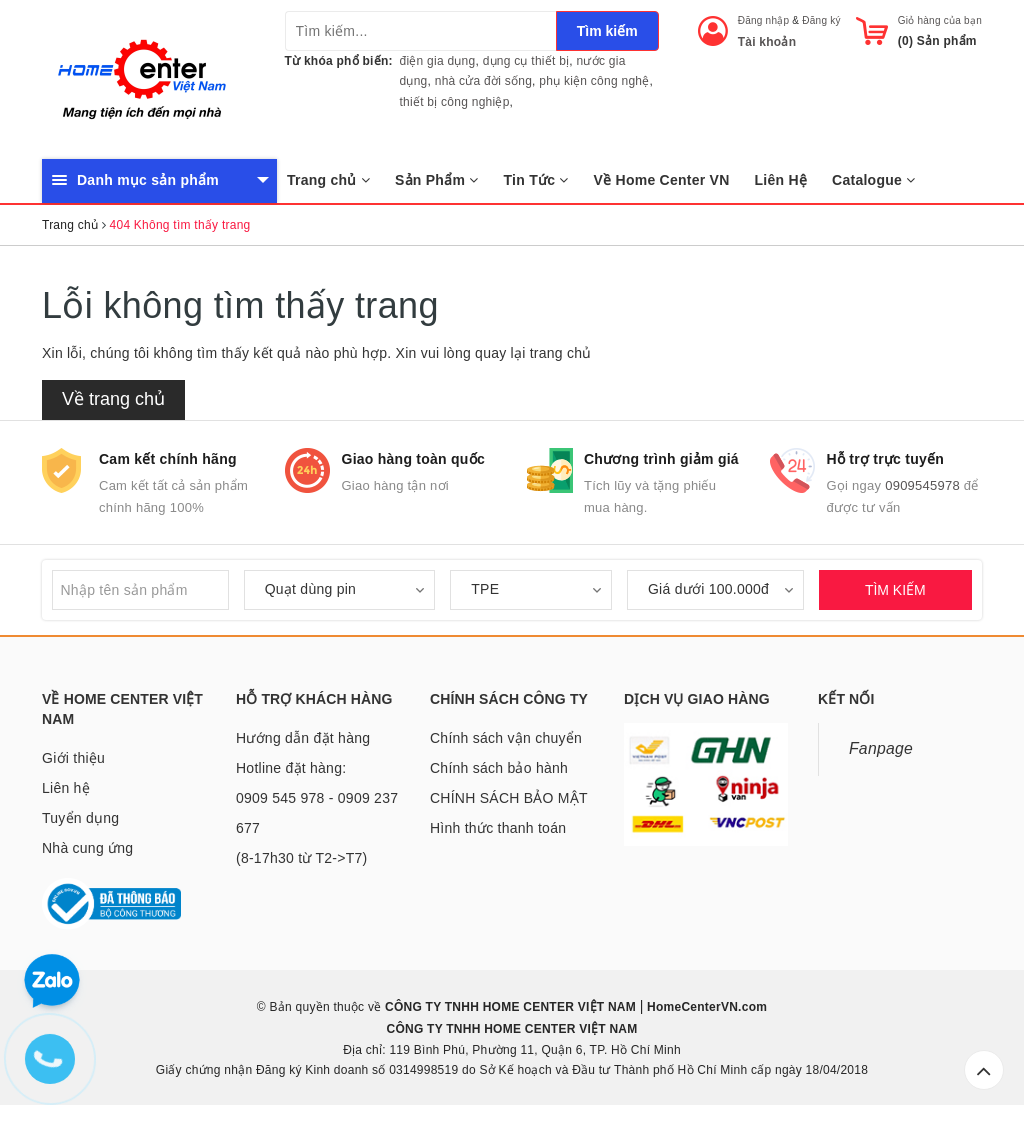 The height and width of the screenshot is (1129, 1024). What do you see at coordinates (662, 180) in the screenshot?
I see `Về Home Center VN` at bounding box center [662, 180].